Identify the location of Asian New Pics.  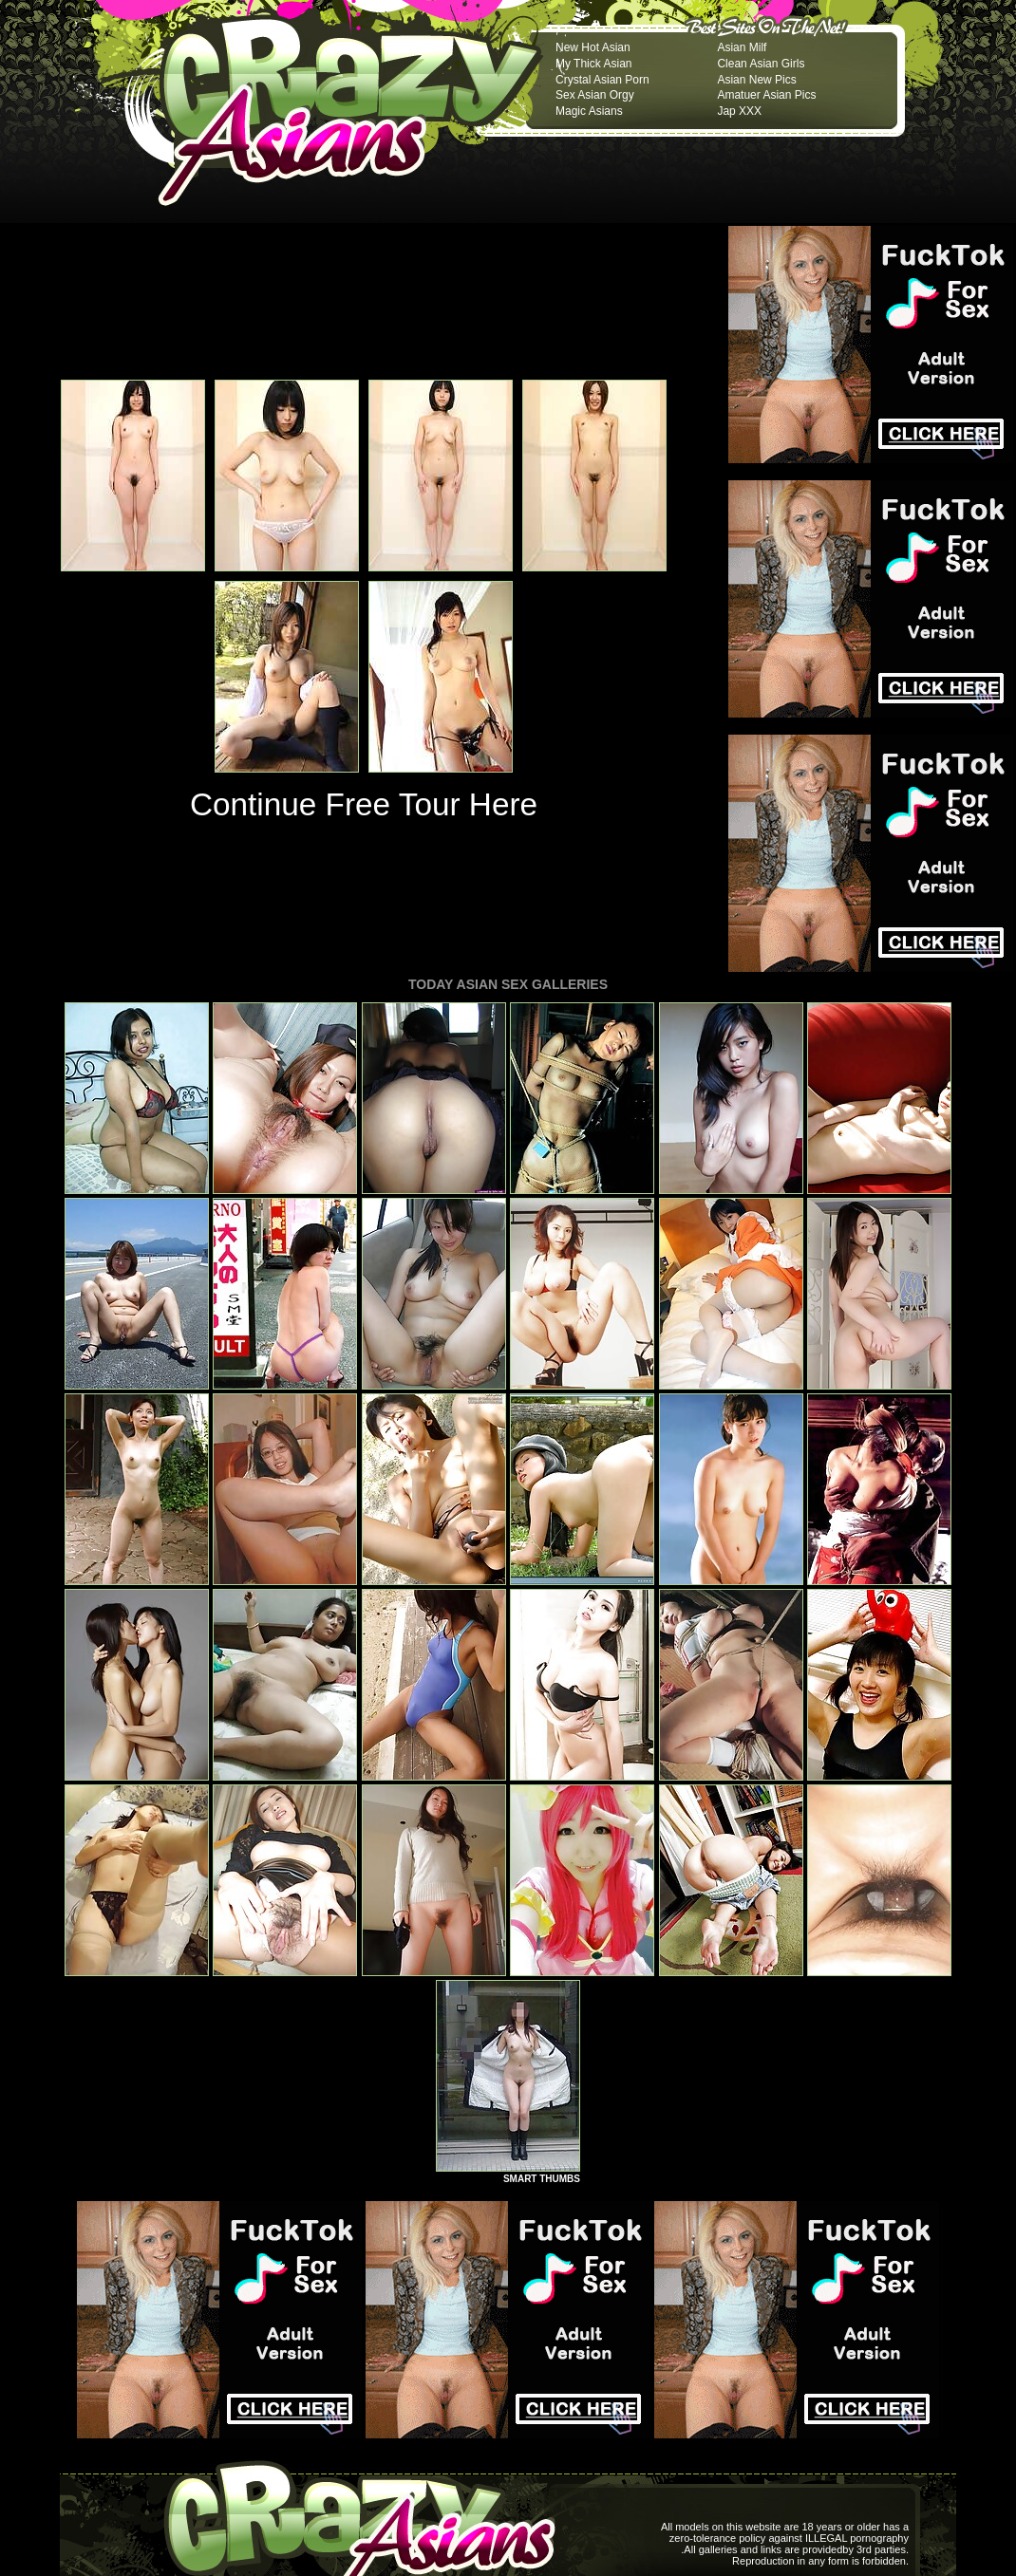
(756, 79).